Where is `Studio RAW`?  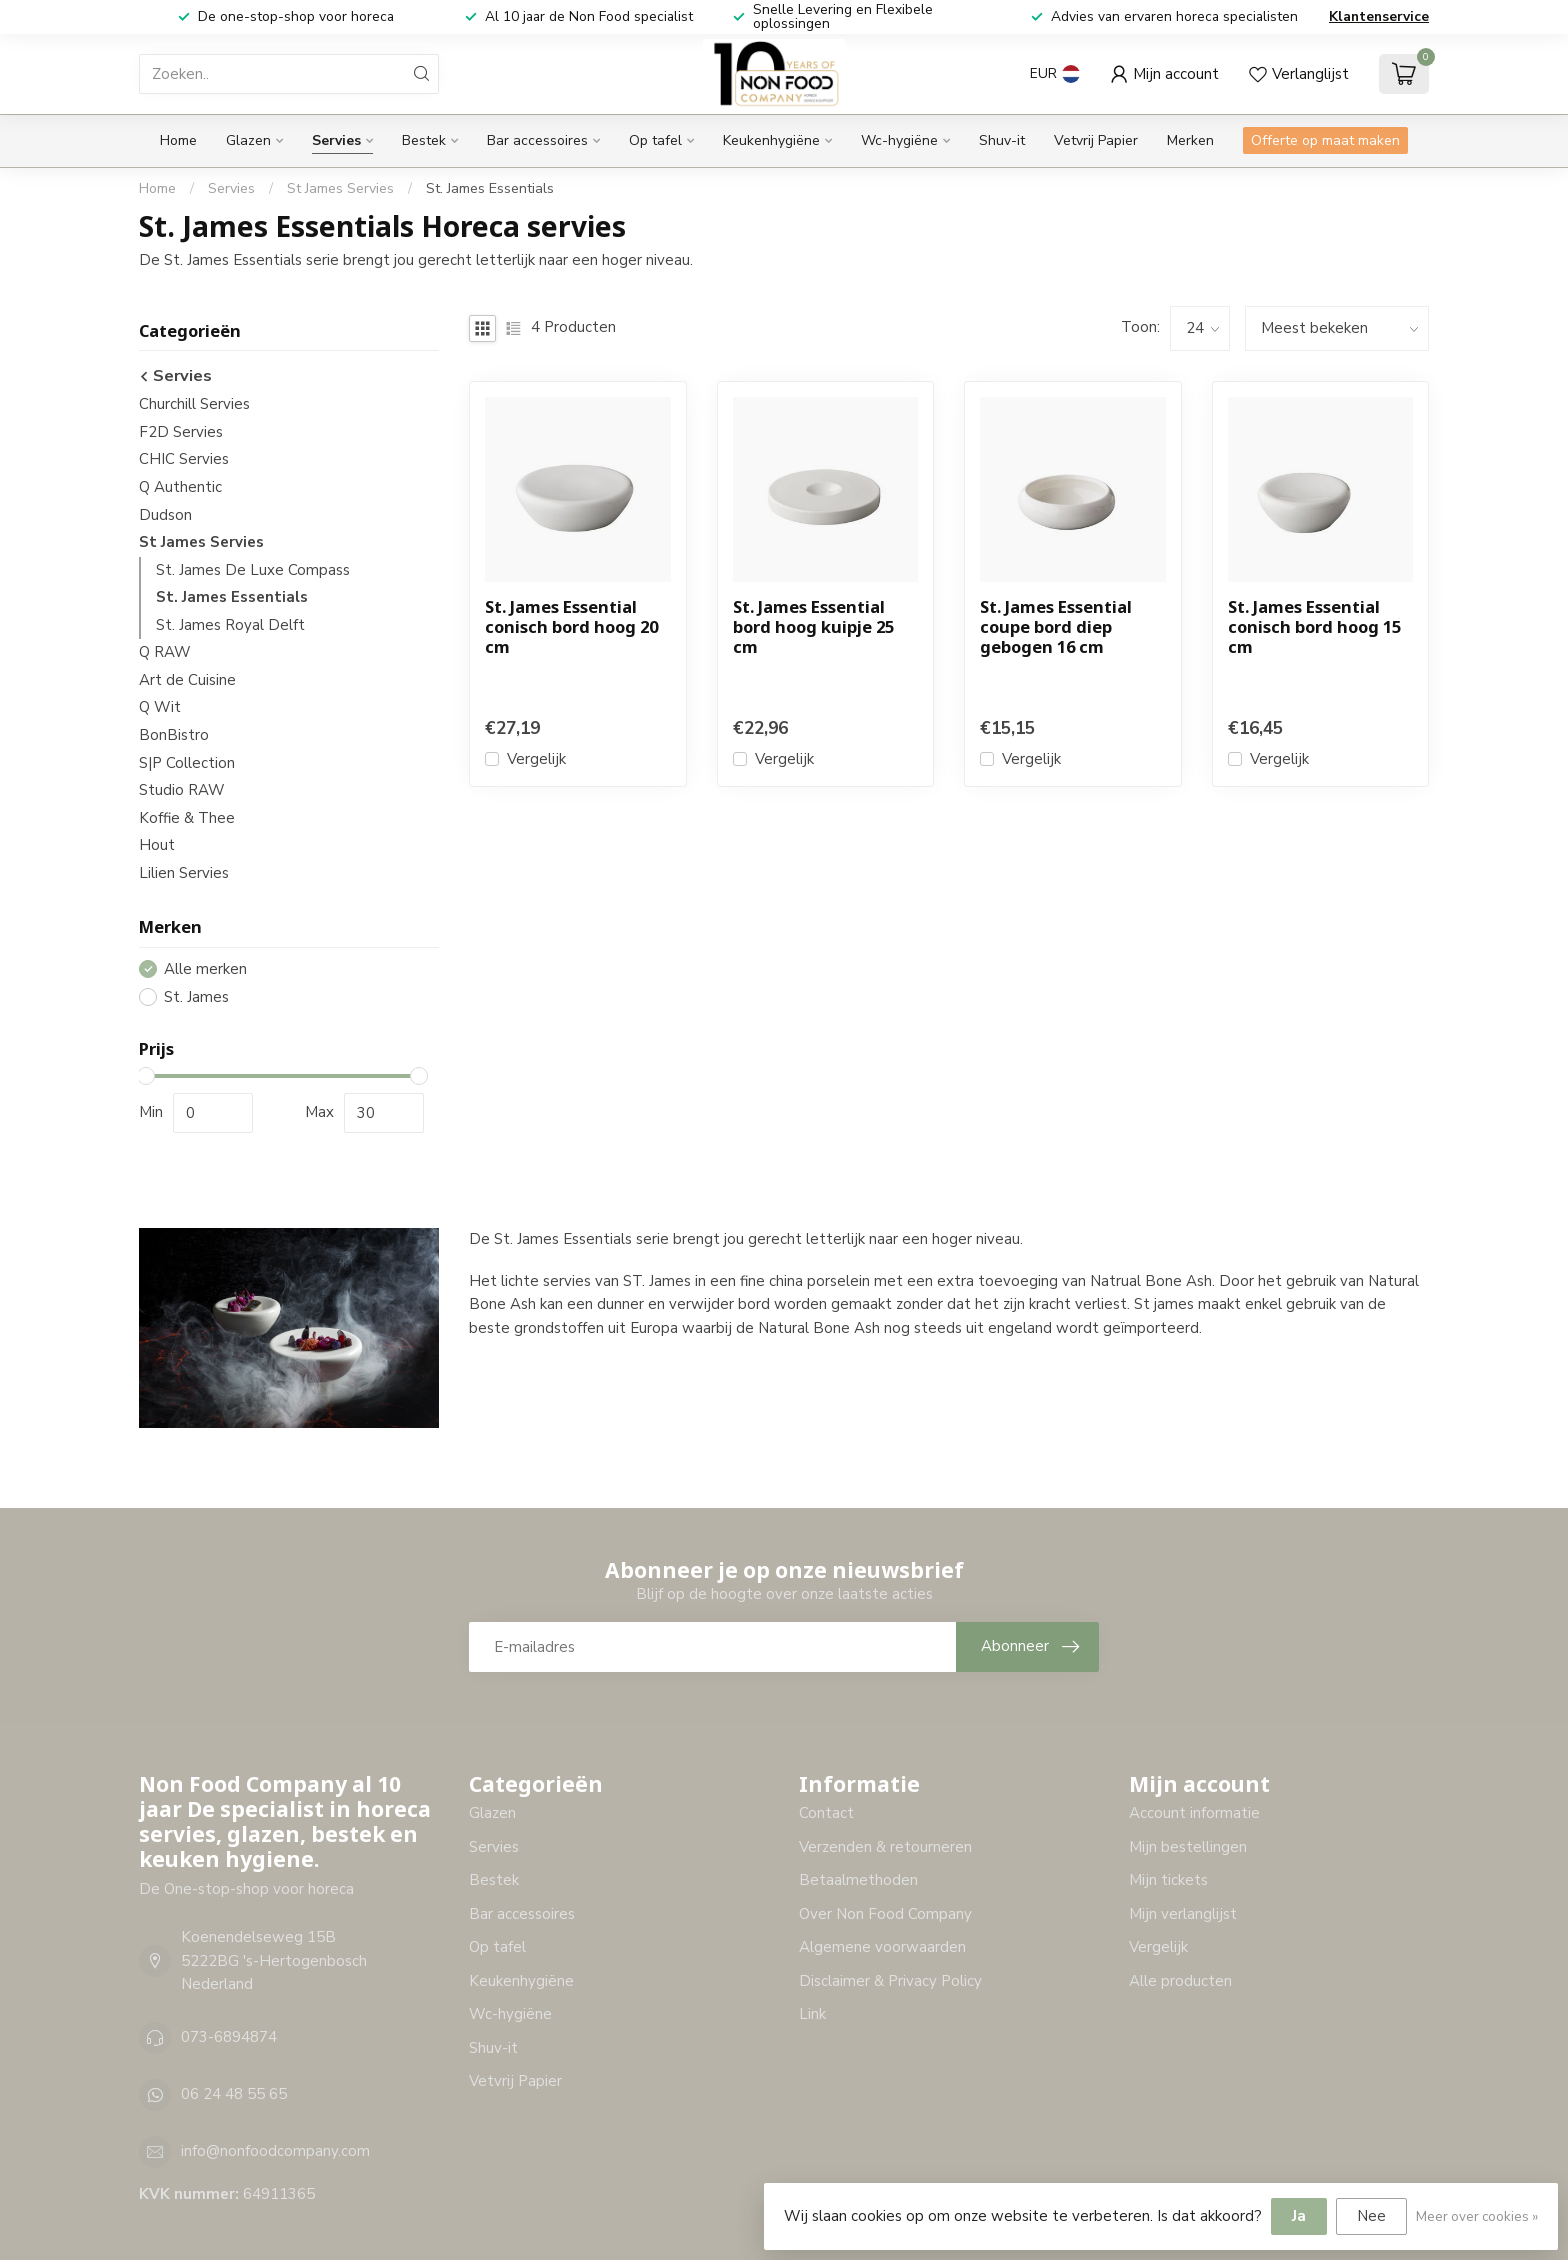
Studio RAW is located at coordinates (182, 790).